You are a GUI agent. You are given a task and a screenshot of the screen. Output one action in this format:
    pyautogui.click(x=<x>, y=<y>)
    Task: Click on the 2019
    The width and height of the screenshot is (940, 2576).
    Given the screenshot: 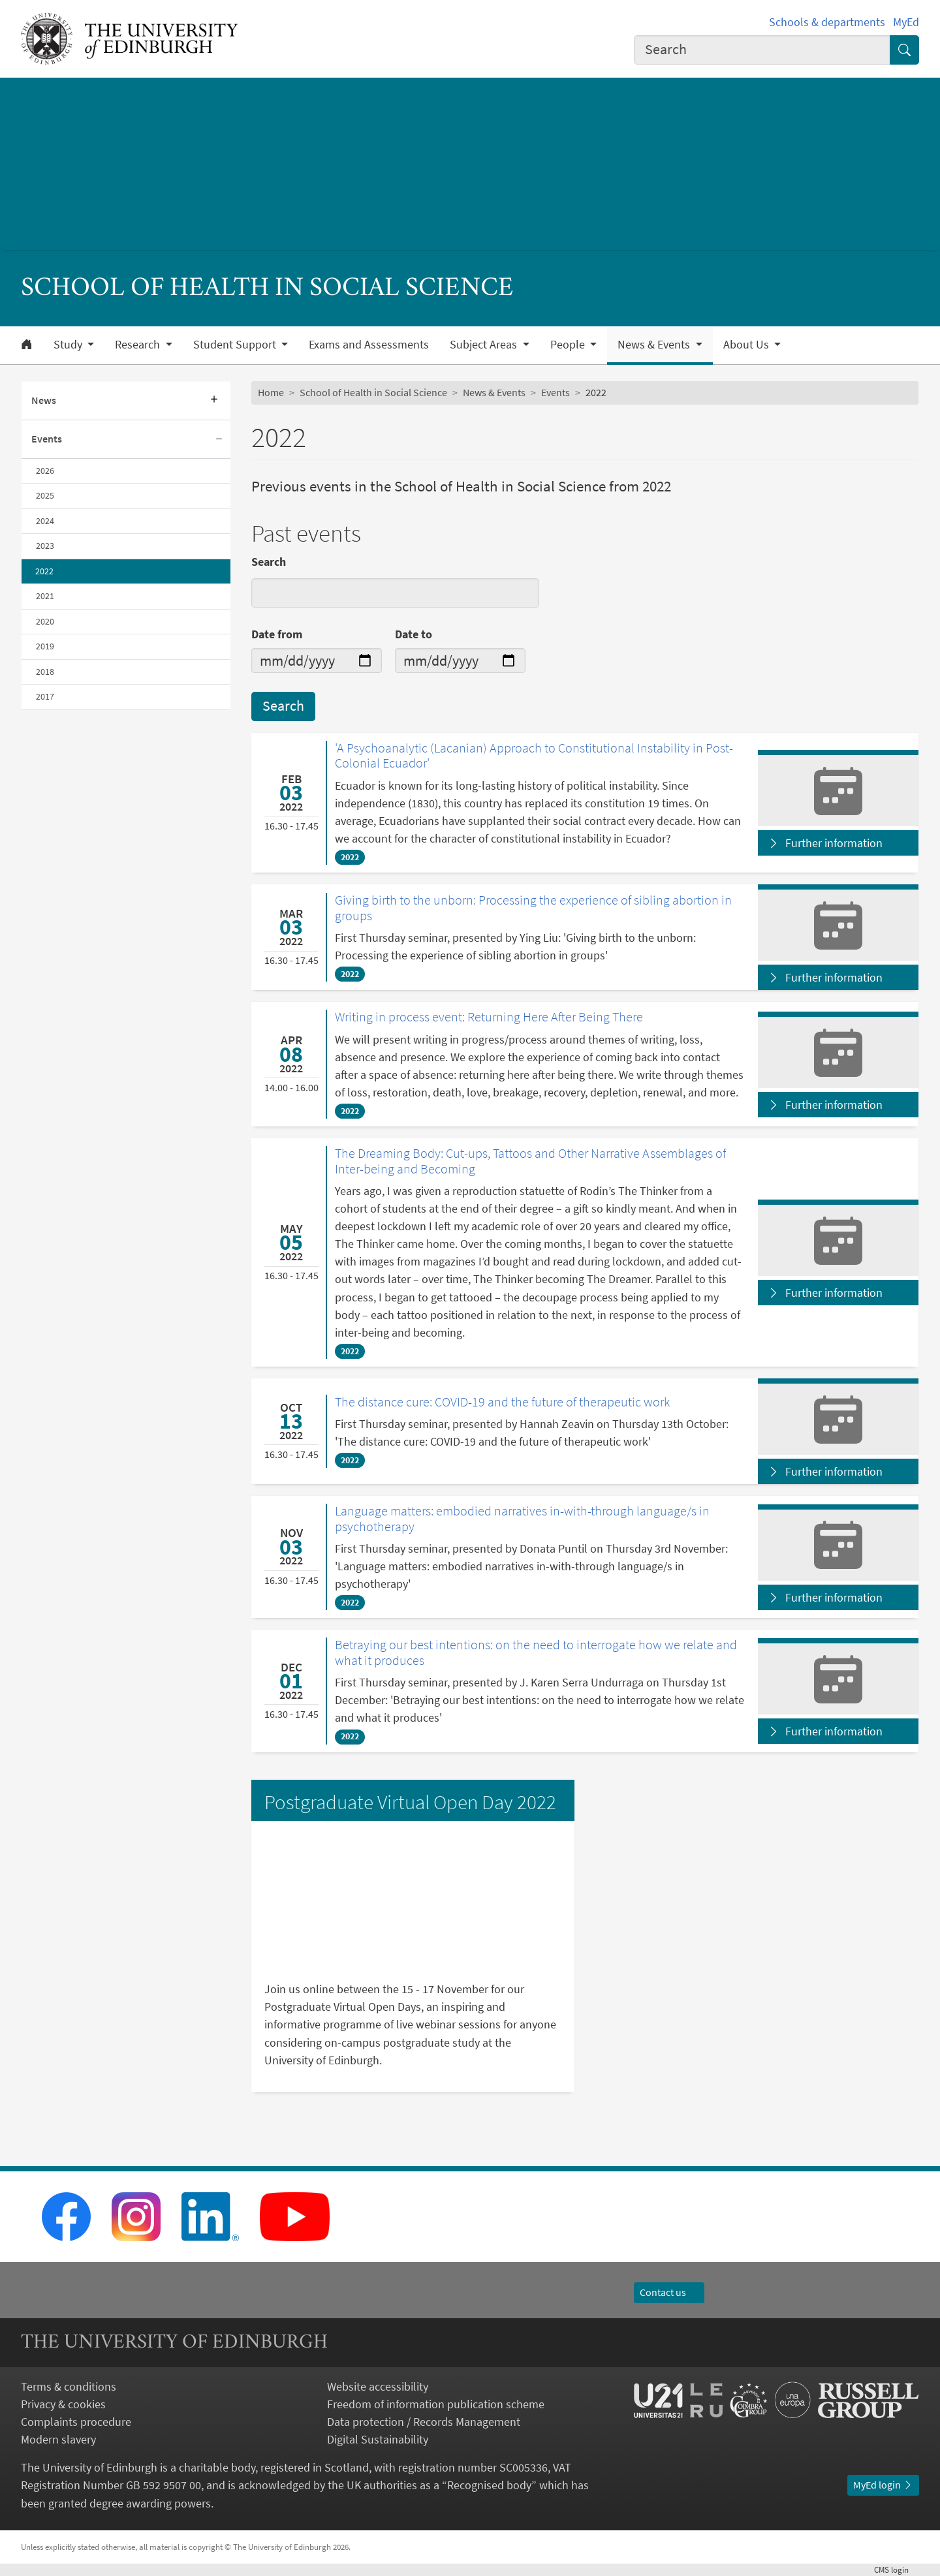 What is the action you would take?
    pyautogui.click(x=45, y=646)
    